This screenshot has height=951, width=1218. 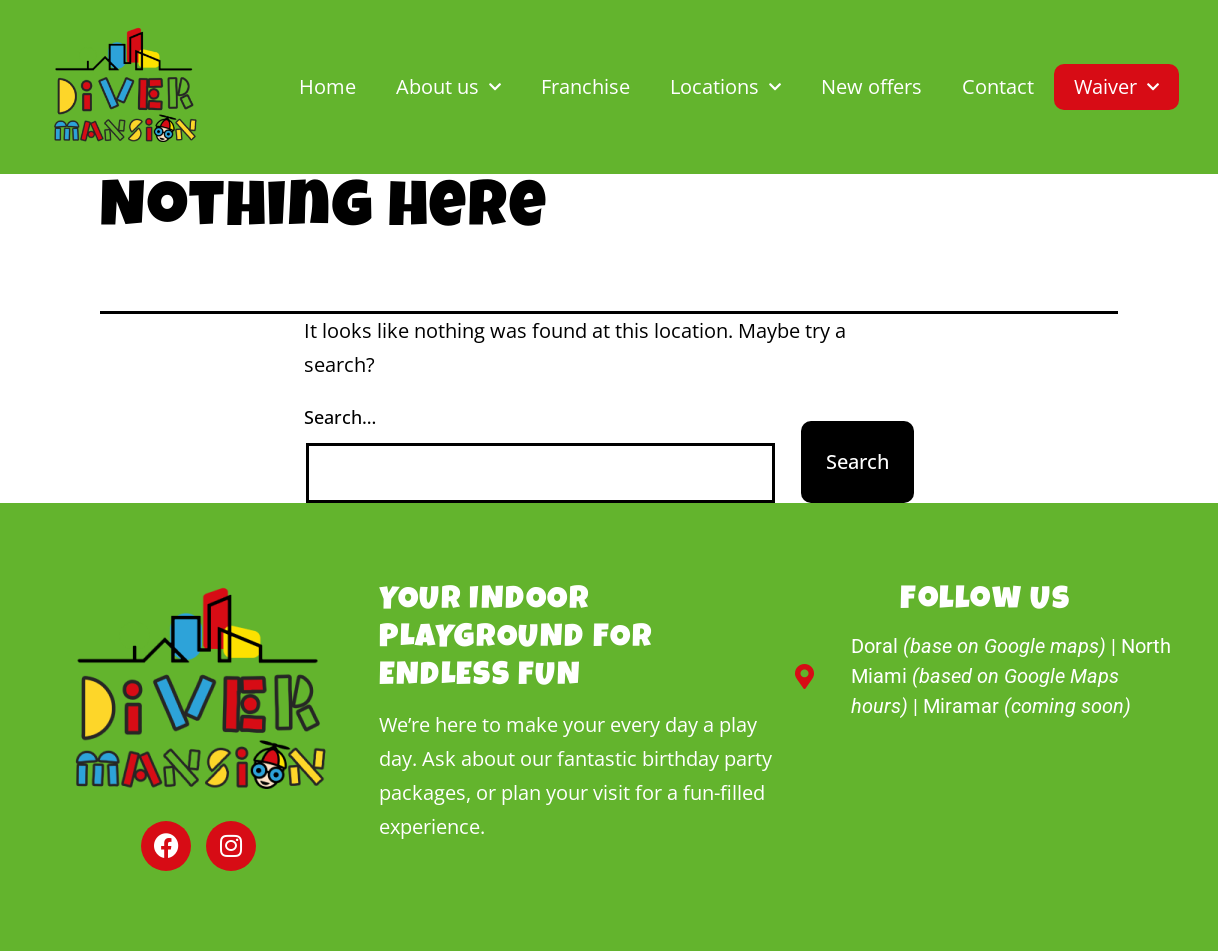 I want to click on Contact, so click(x=998, y=86).